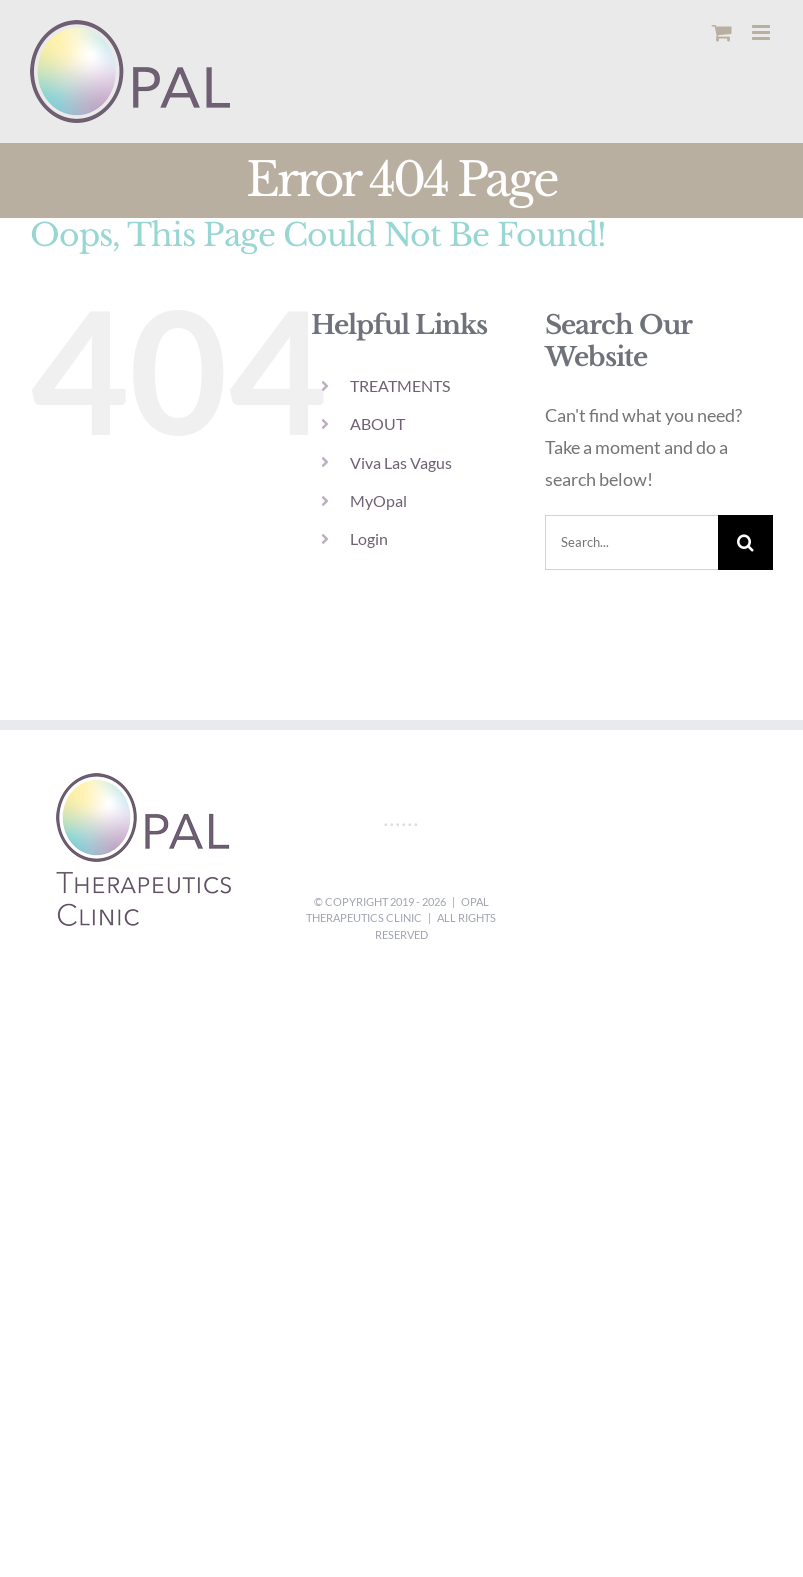  What do you see at coordinates (762, 32) in the screenshot?
I see `[Toggle mobile menu]` at bounding box center [762, 32].